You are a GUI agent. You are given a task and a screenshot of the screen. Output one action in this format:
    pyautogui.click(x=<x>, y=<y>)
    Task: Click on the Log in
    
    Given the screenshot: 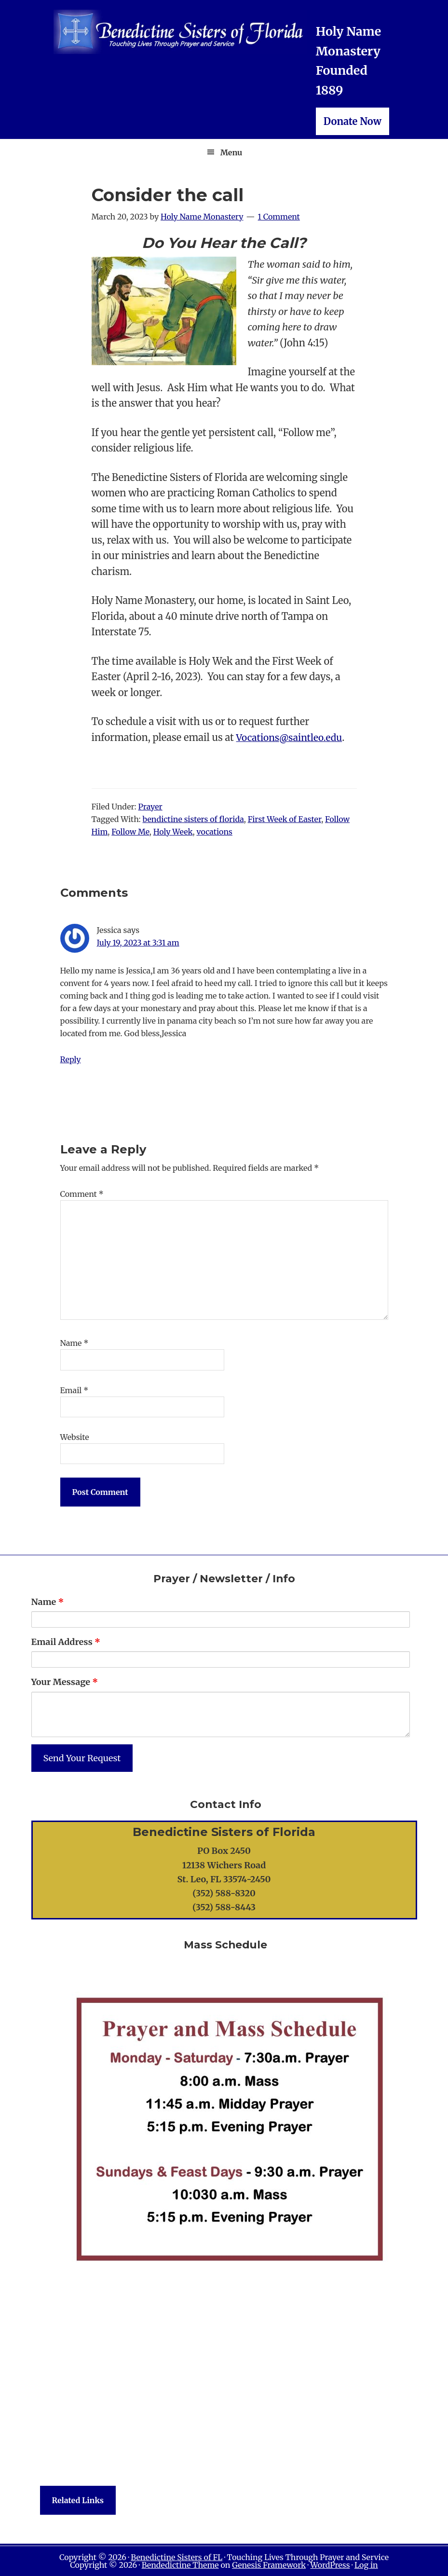 What is the action you would take?
    pyautogui.click(x=366, y=2565)
    